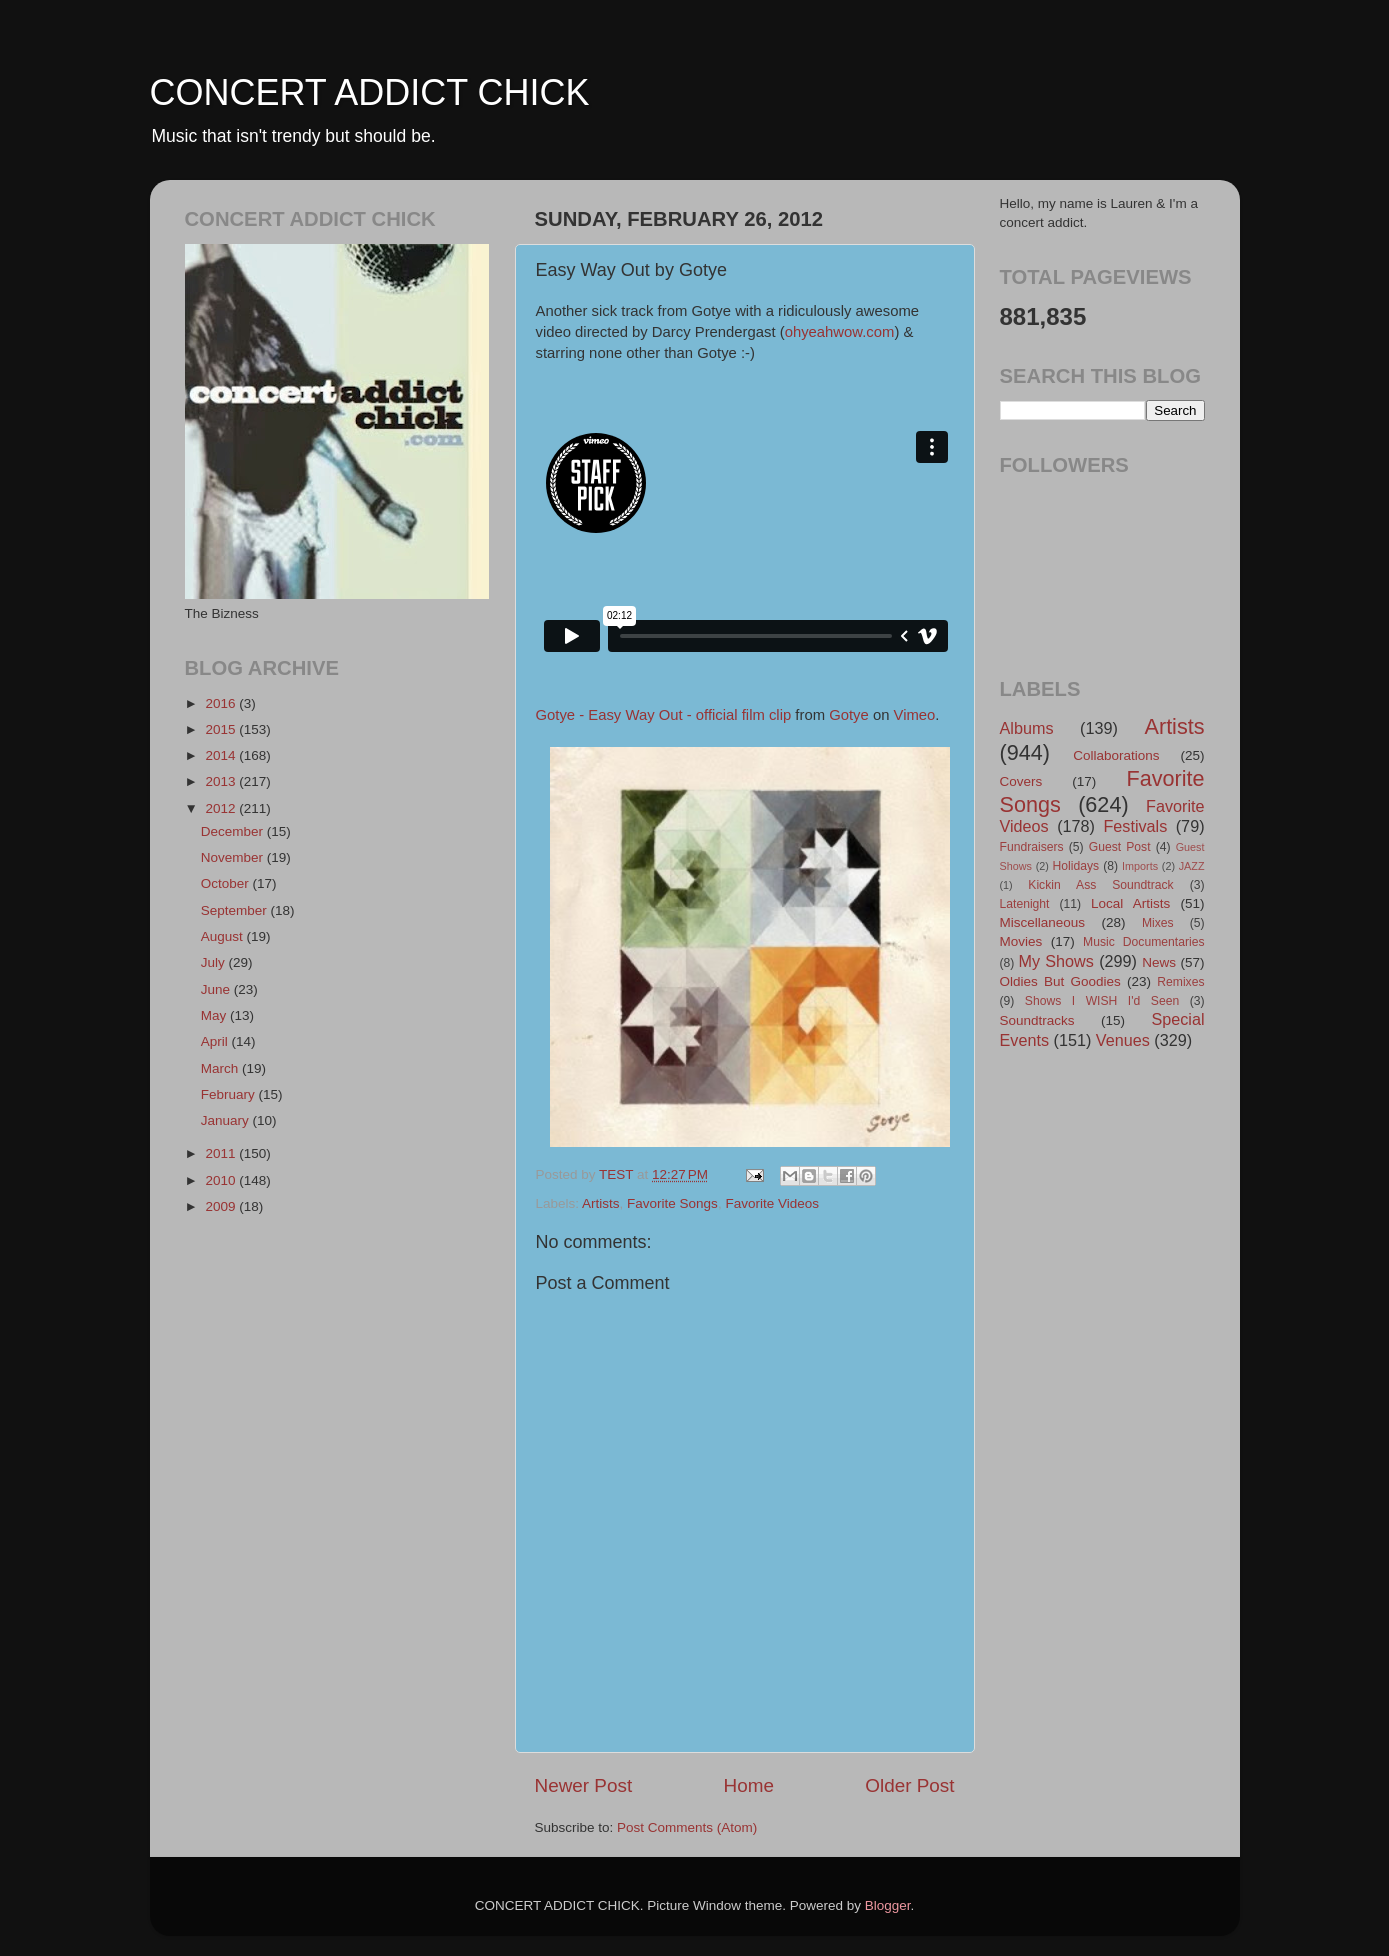 The image size is (1389, 1956). Describe the element at coordinates (672, 1203) in the screenshot. I see `Favorite Songs` at that location.